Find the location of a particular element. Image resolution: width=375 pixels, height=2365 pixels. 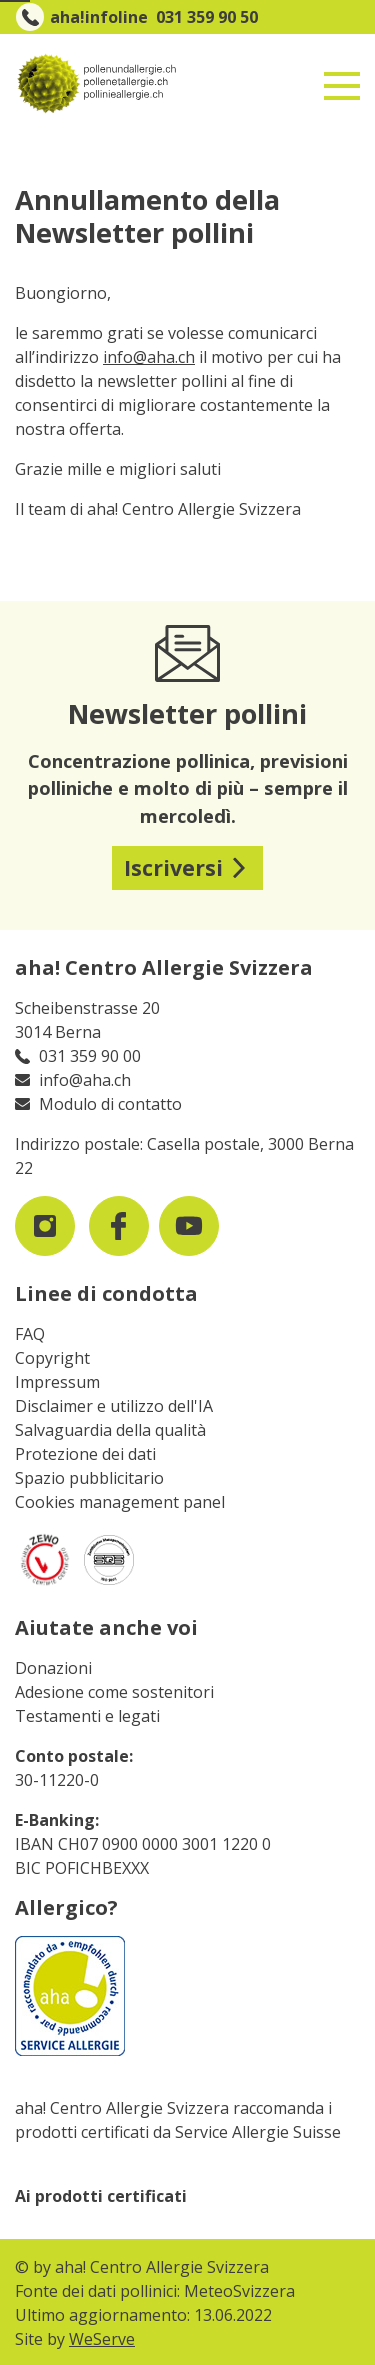

Copyright is located at coordinates (52, 1358).